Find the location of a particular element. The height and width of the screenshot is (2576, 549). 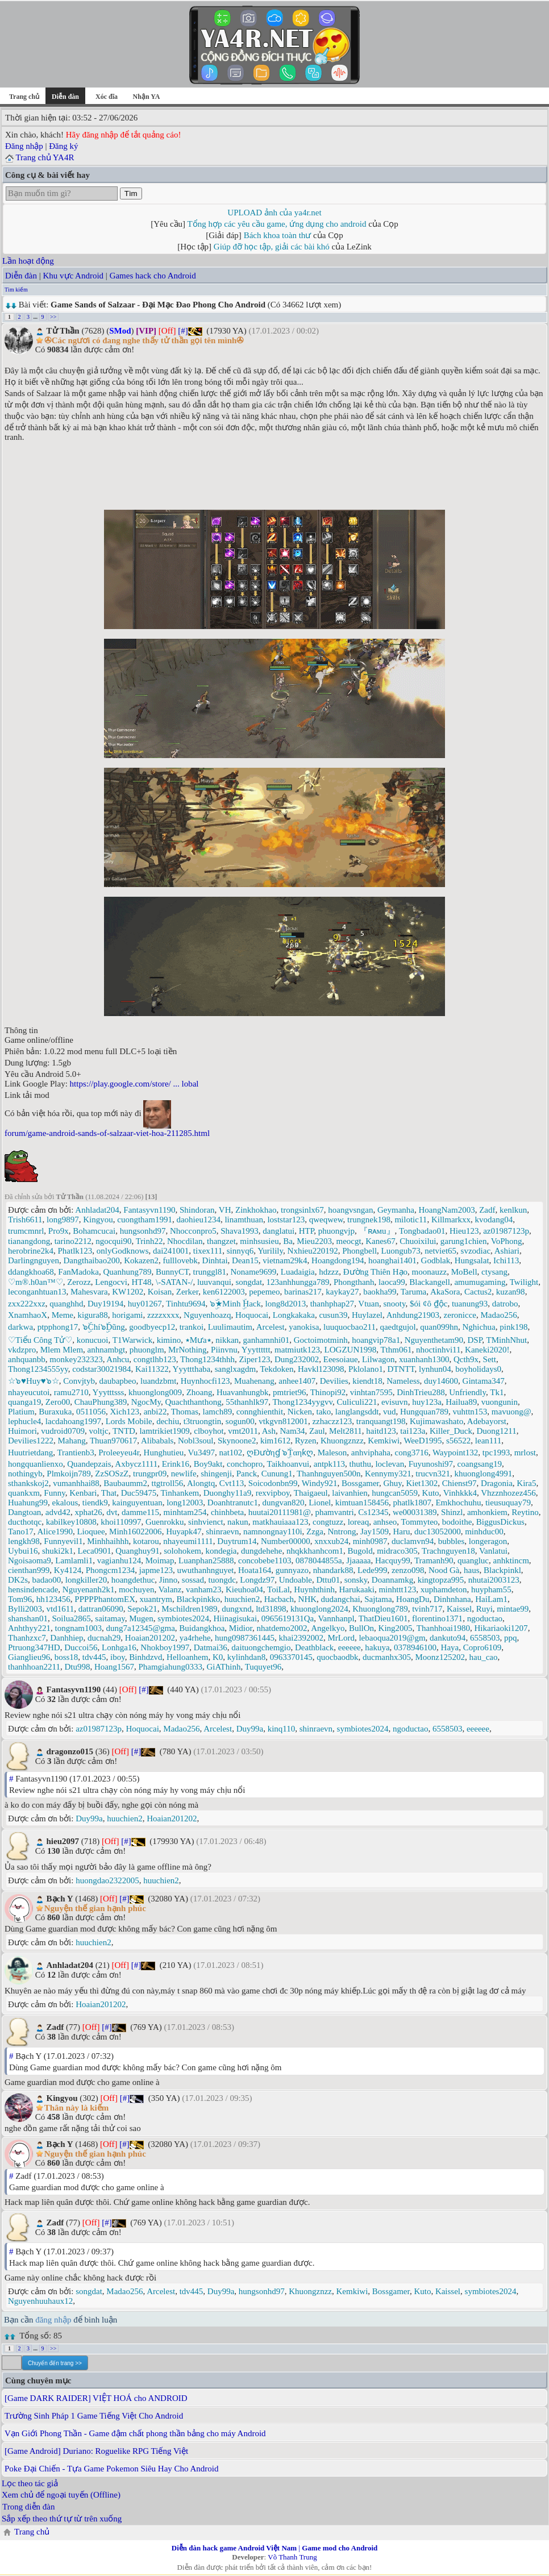

Hikariaoki1207 is located at coordinates (500, 1628).